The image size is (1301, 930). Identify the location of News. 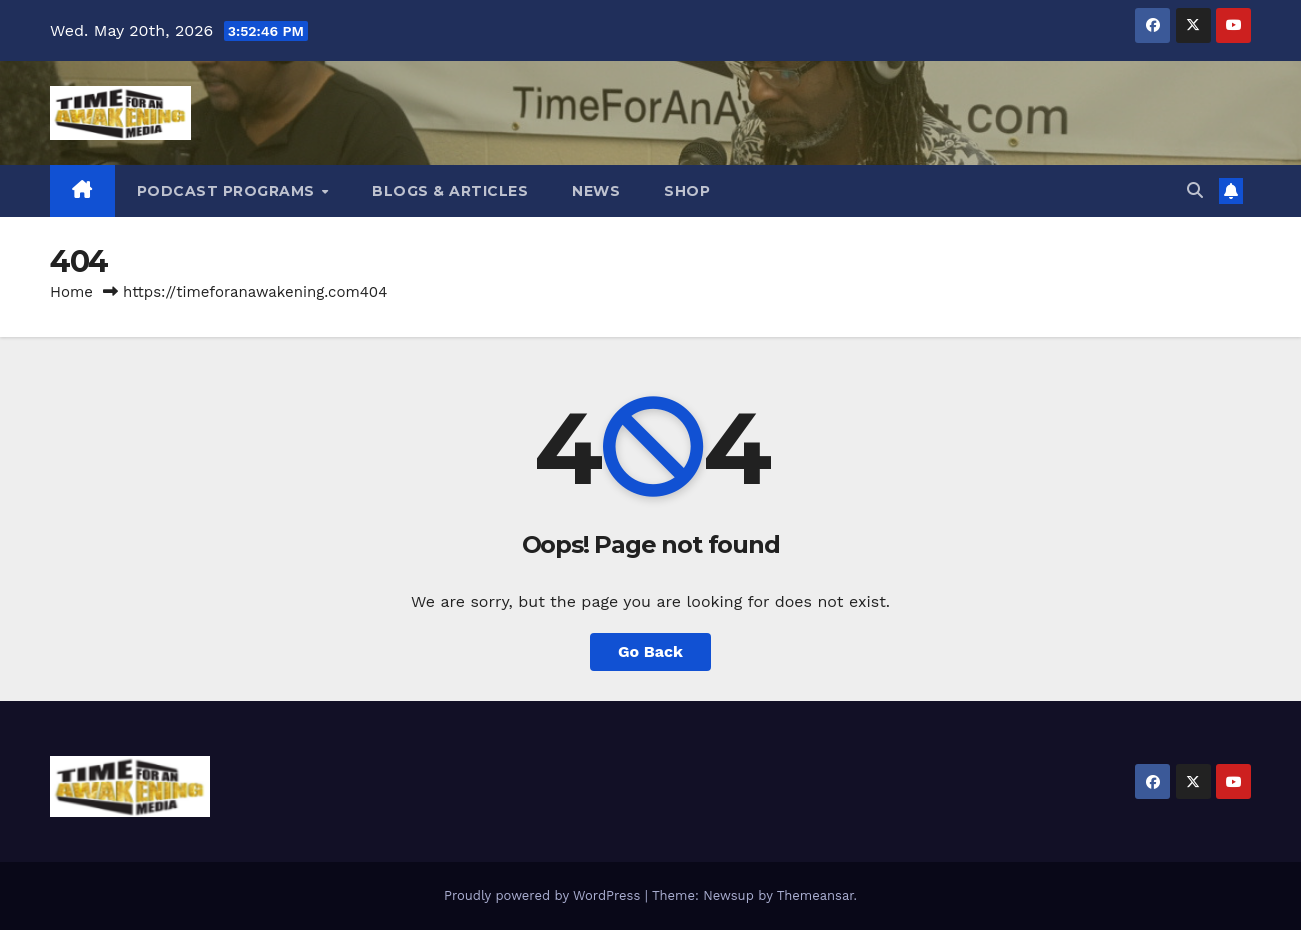
(596, 191).